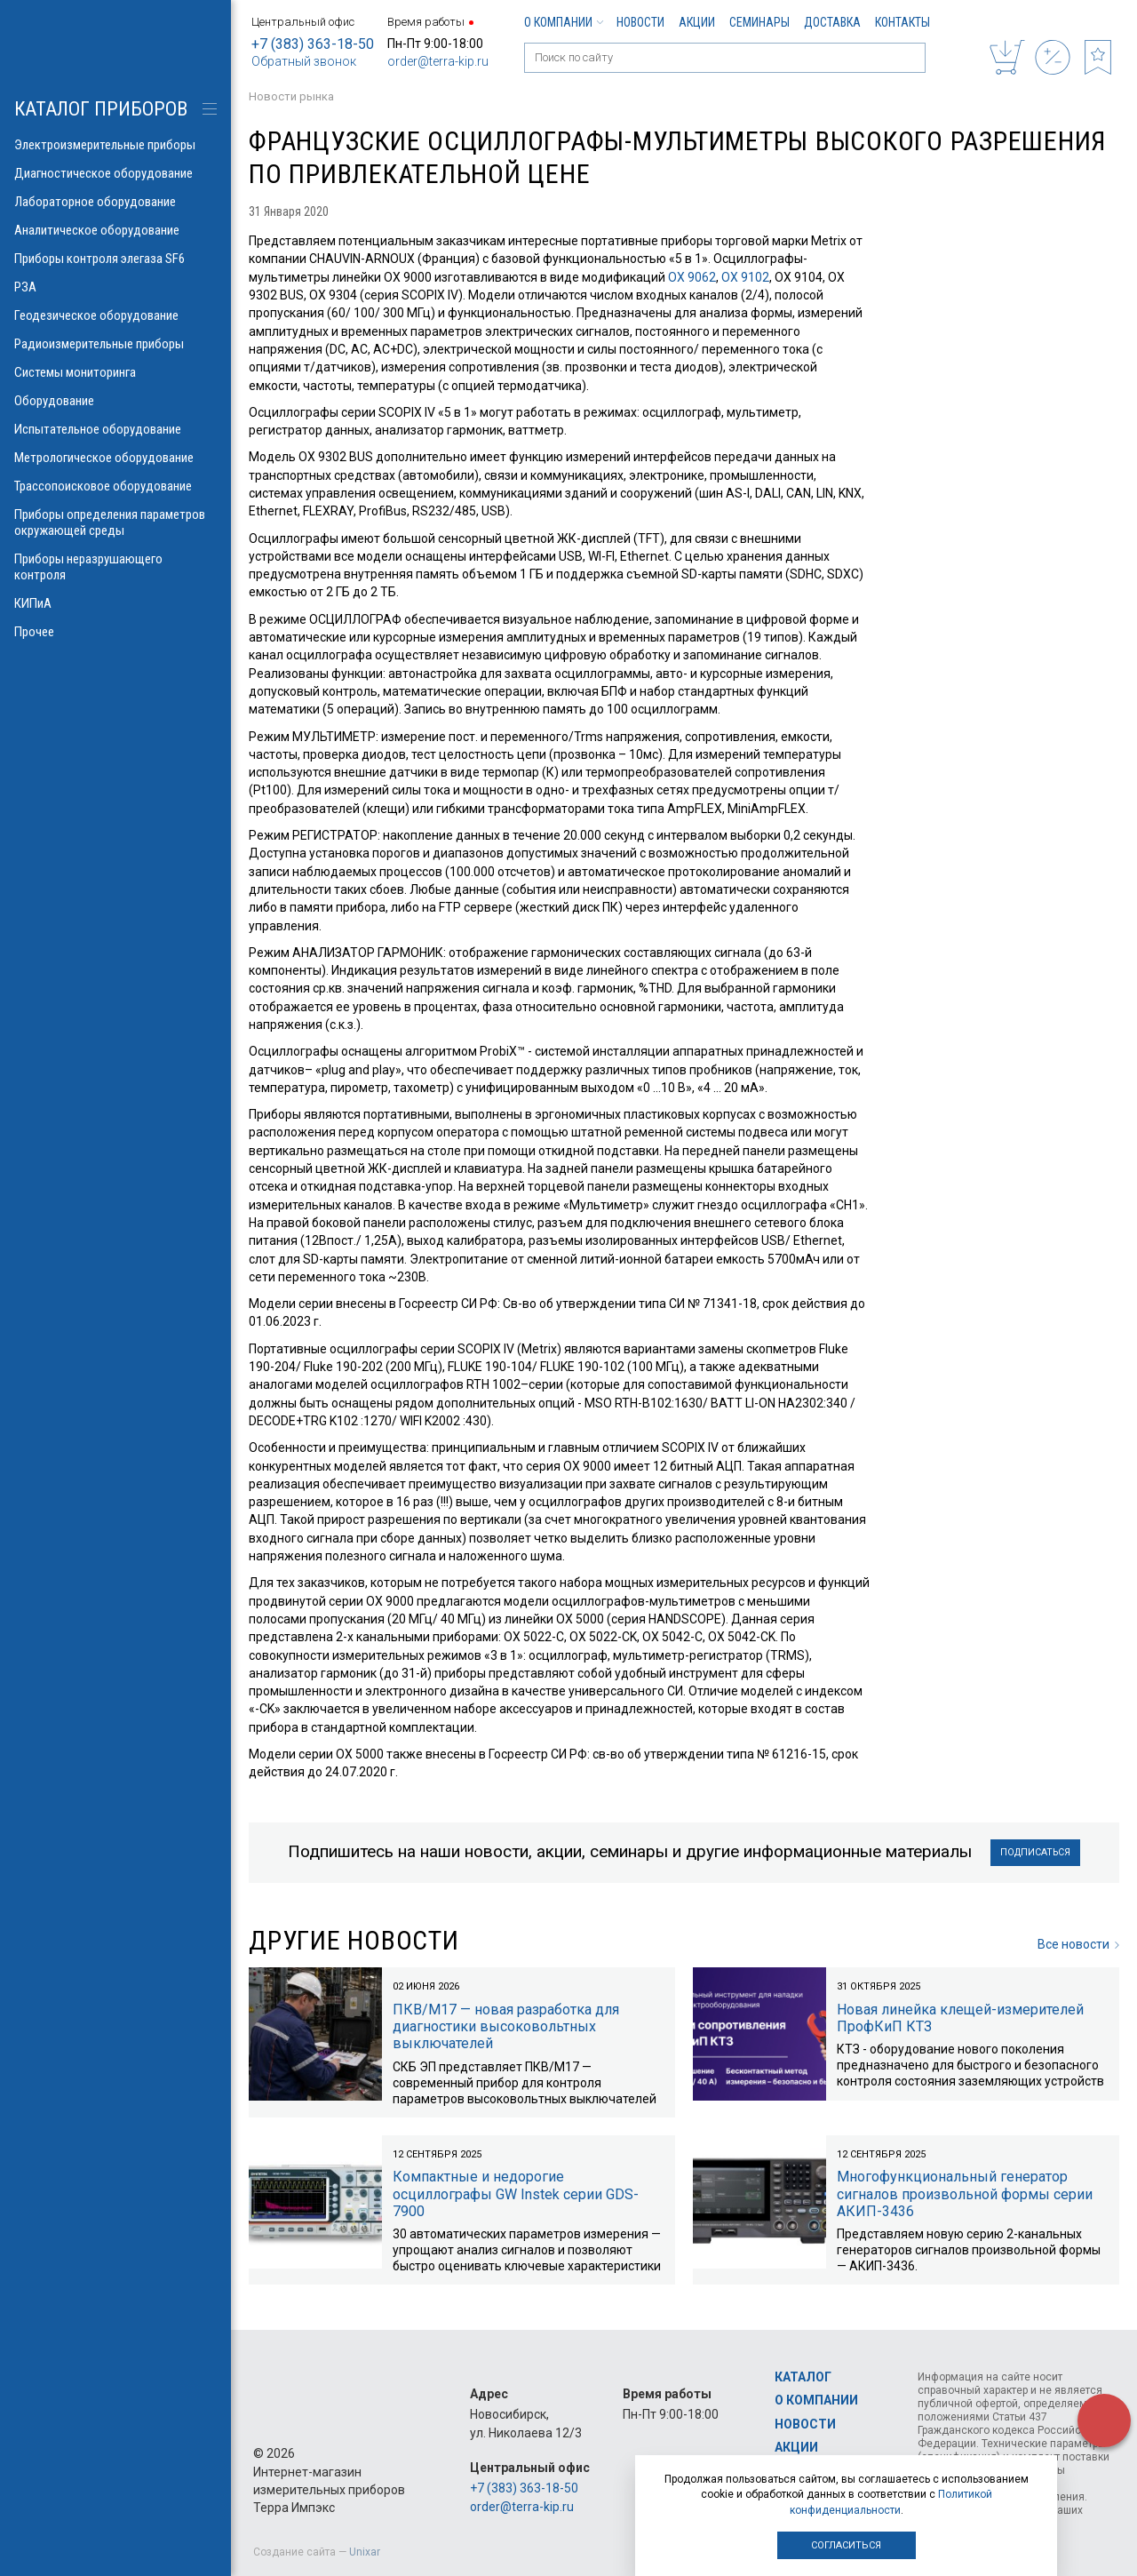  I want to click on Семинары, so click(759, 22).